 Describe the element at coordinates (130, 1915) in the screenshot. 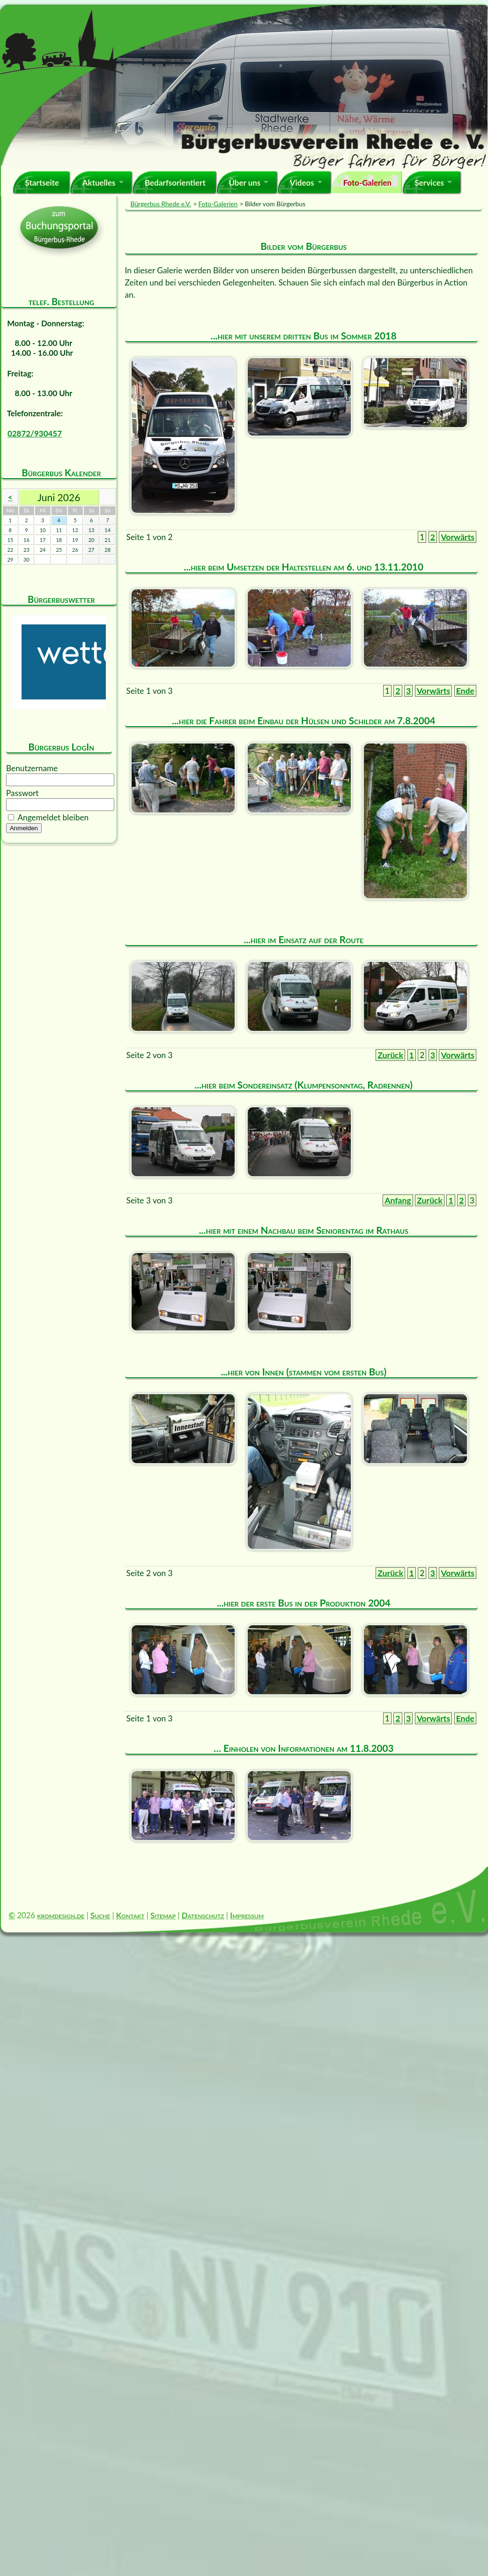

I see `Kontakt` at that location.